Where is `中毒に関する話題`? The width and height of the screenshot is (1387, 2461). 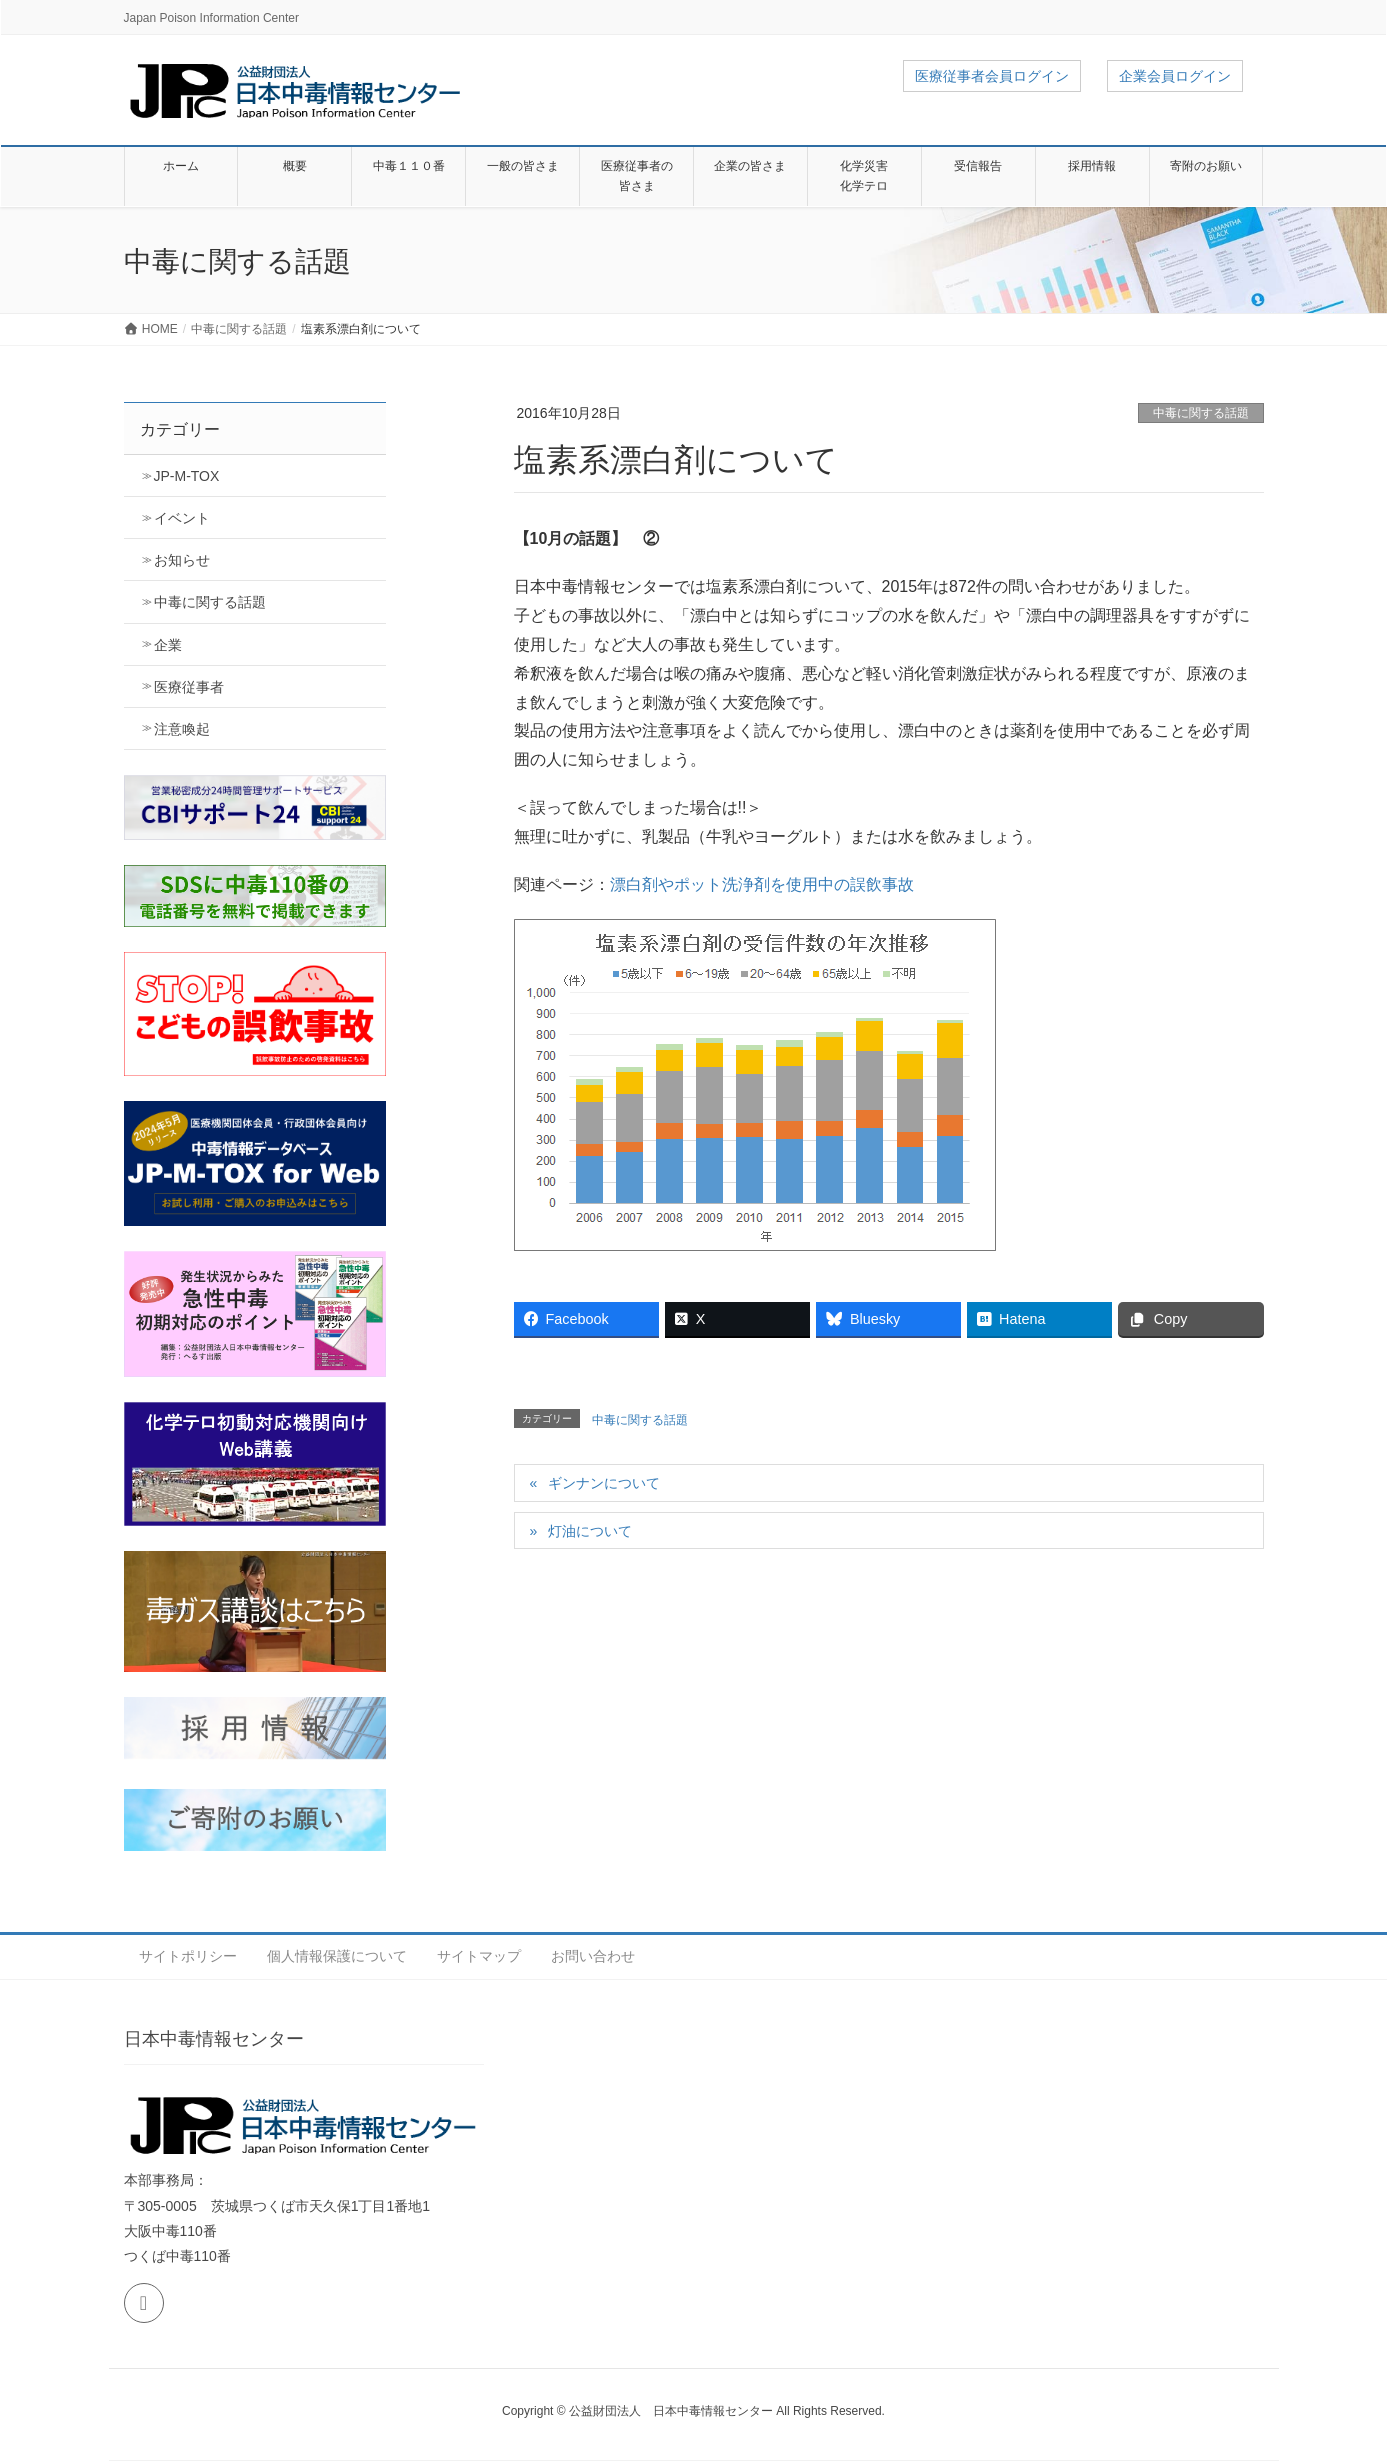
中毒に関する話題 is located at coordinates (1201, 413).